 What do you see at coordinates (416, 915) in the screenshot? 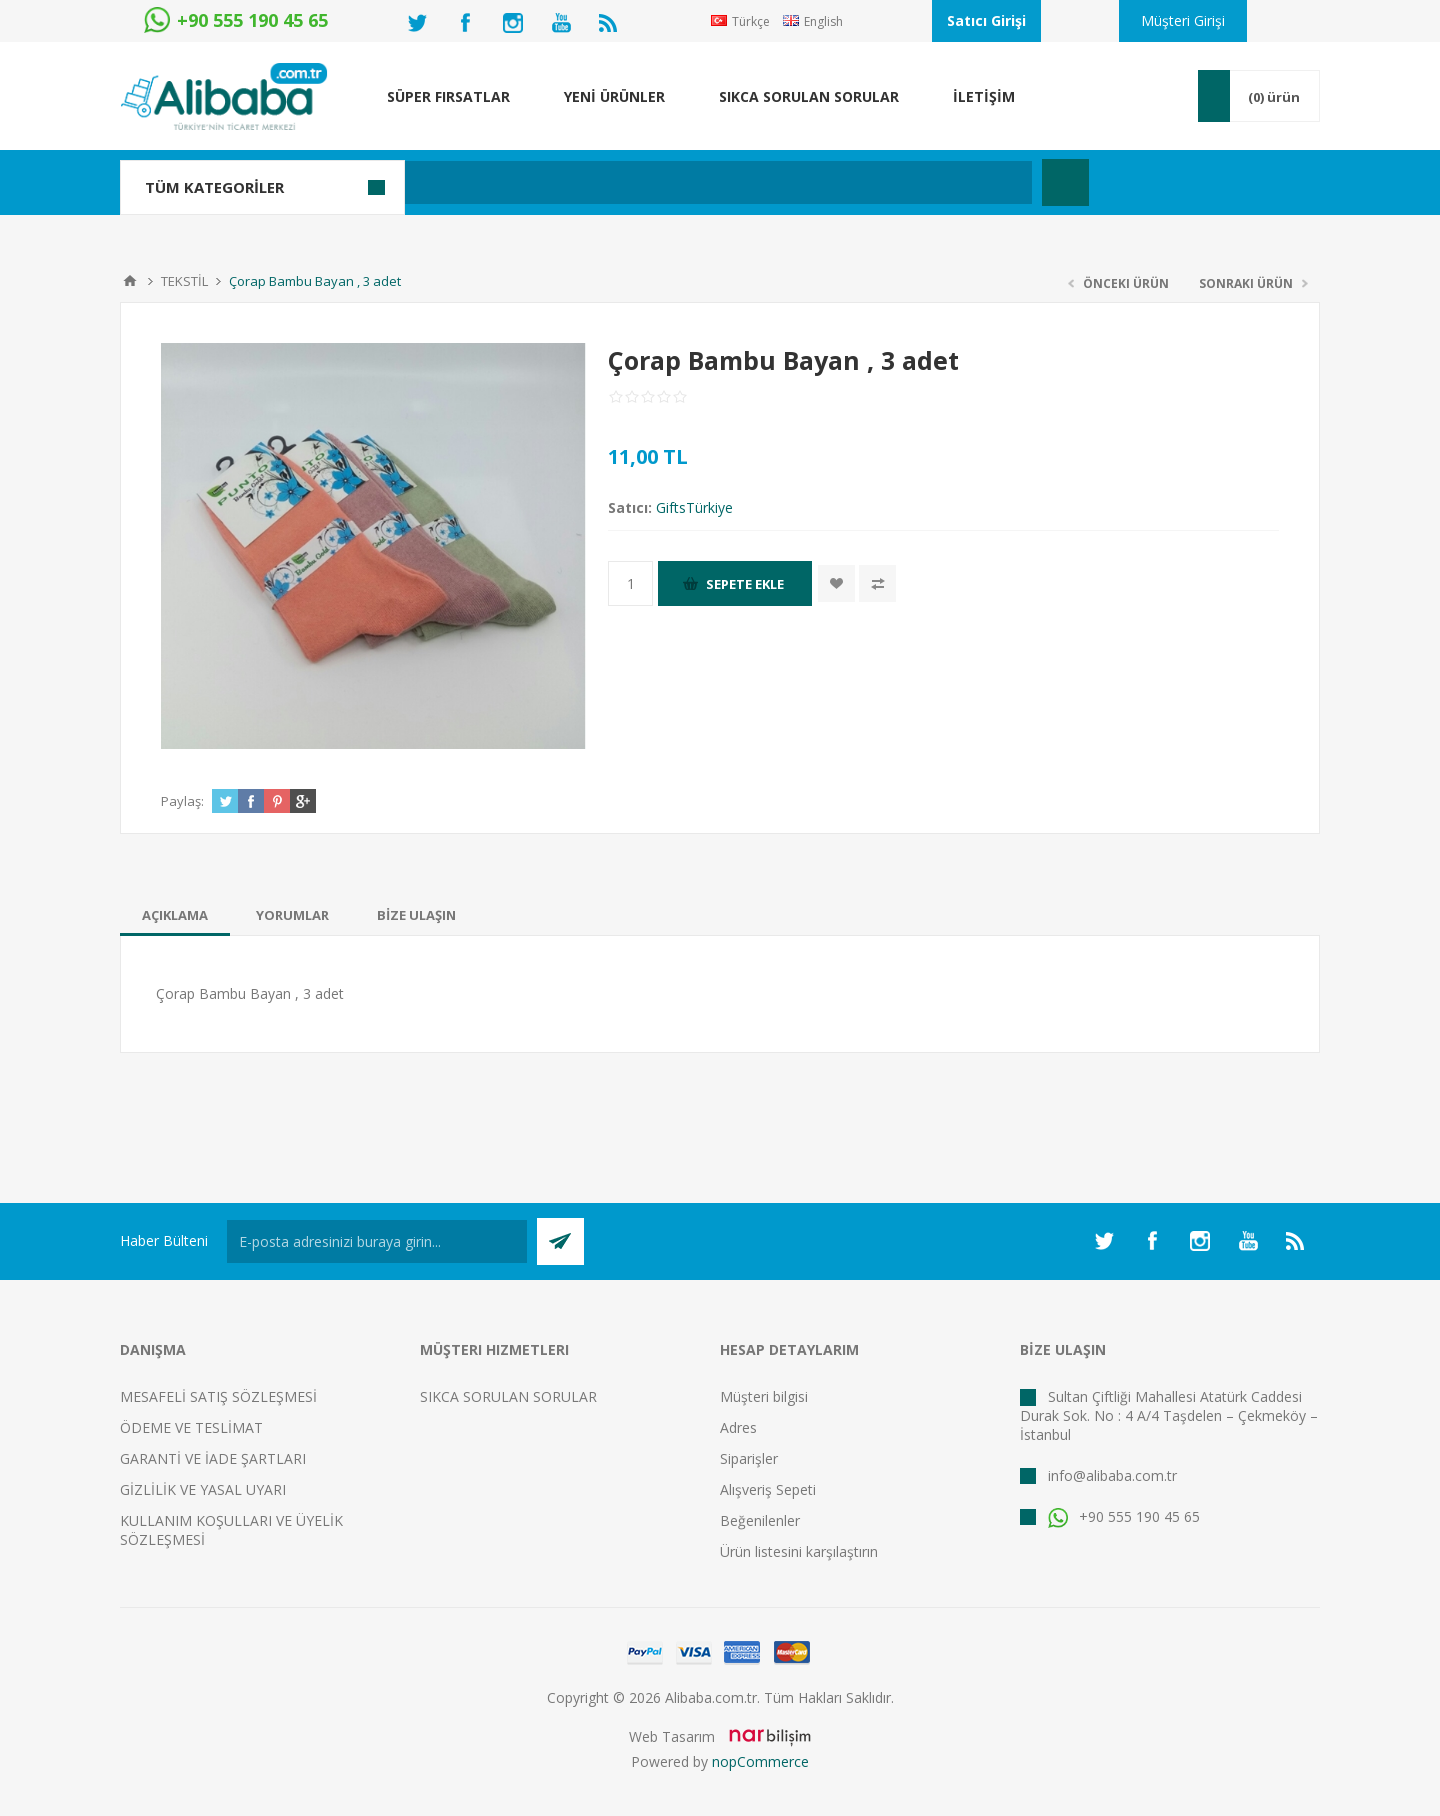
I see `BİZE ULAŞIN [presentation]` at bounding box center [416, 915].